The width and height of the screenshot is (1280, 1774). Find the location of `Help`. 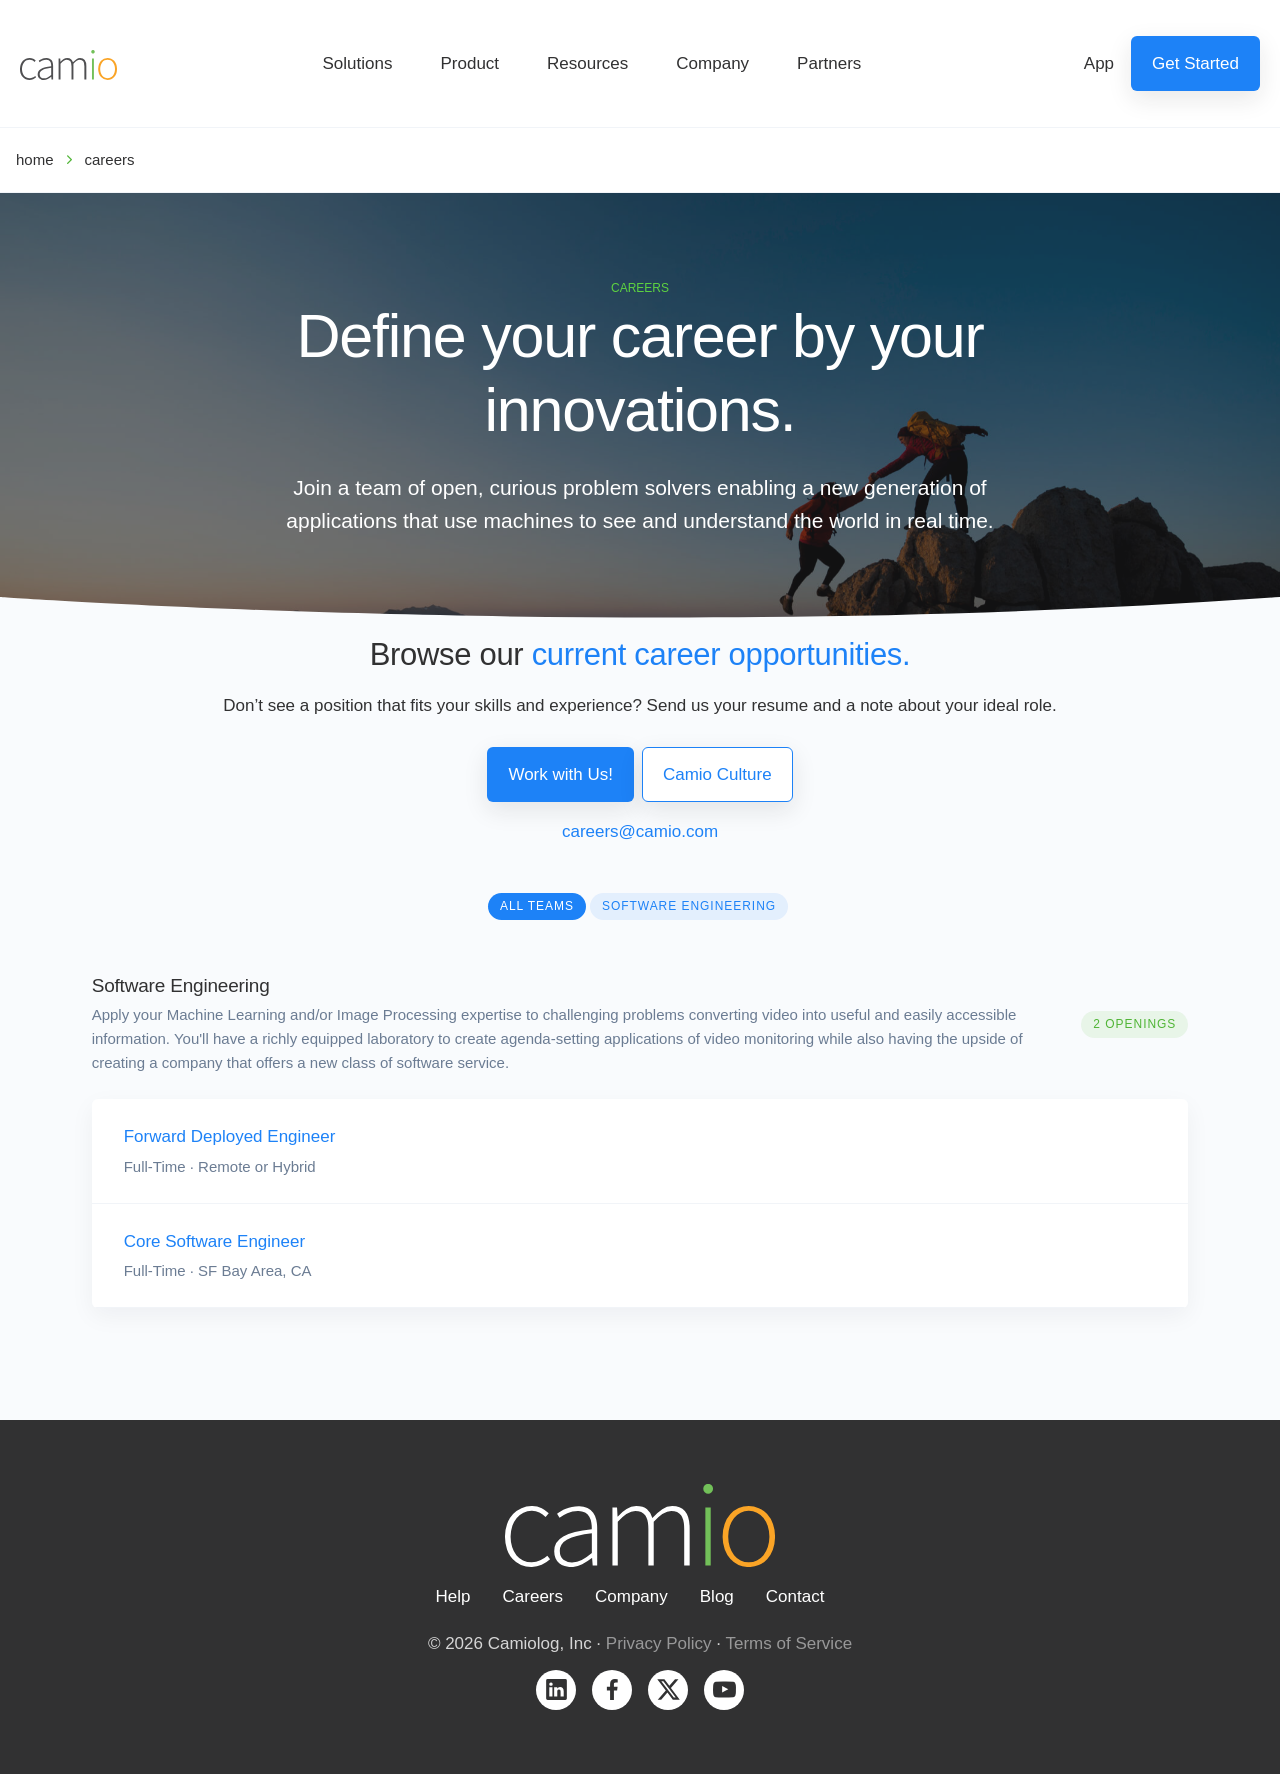

Help is located at coordinates (453, 1596).